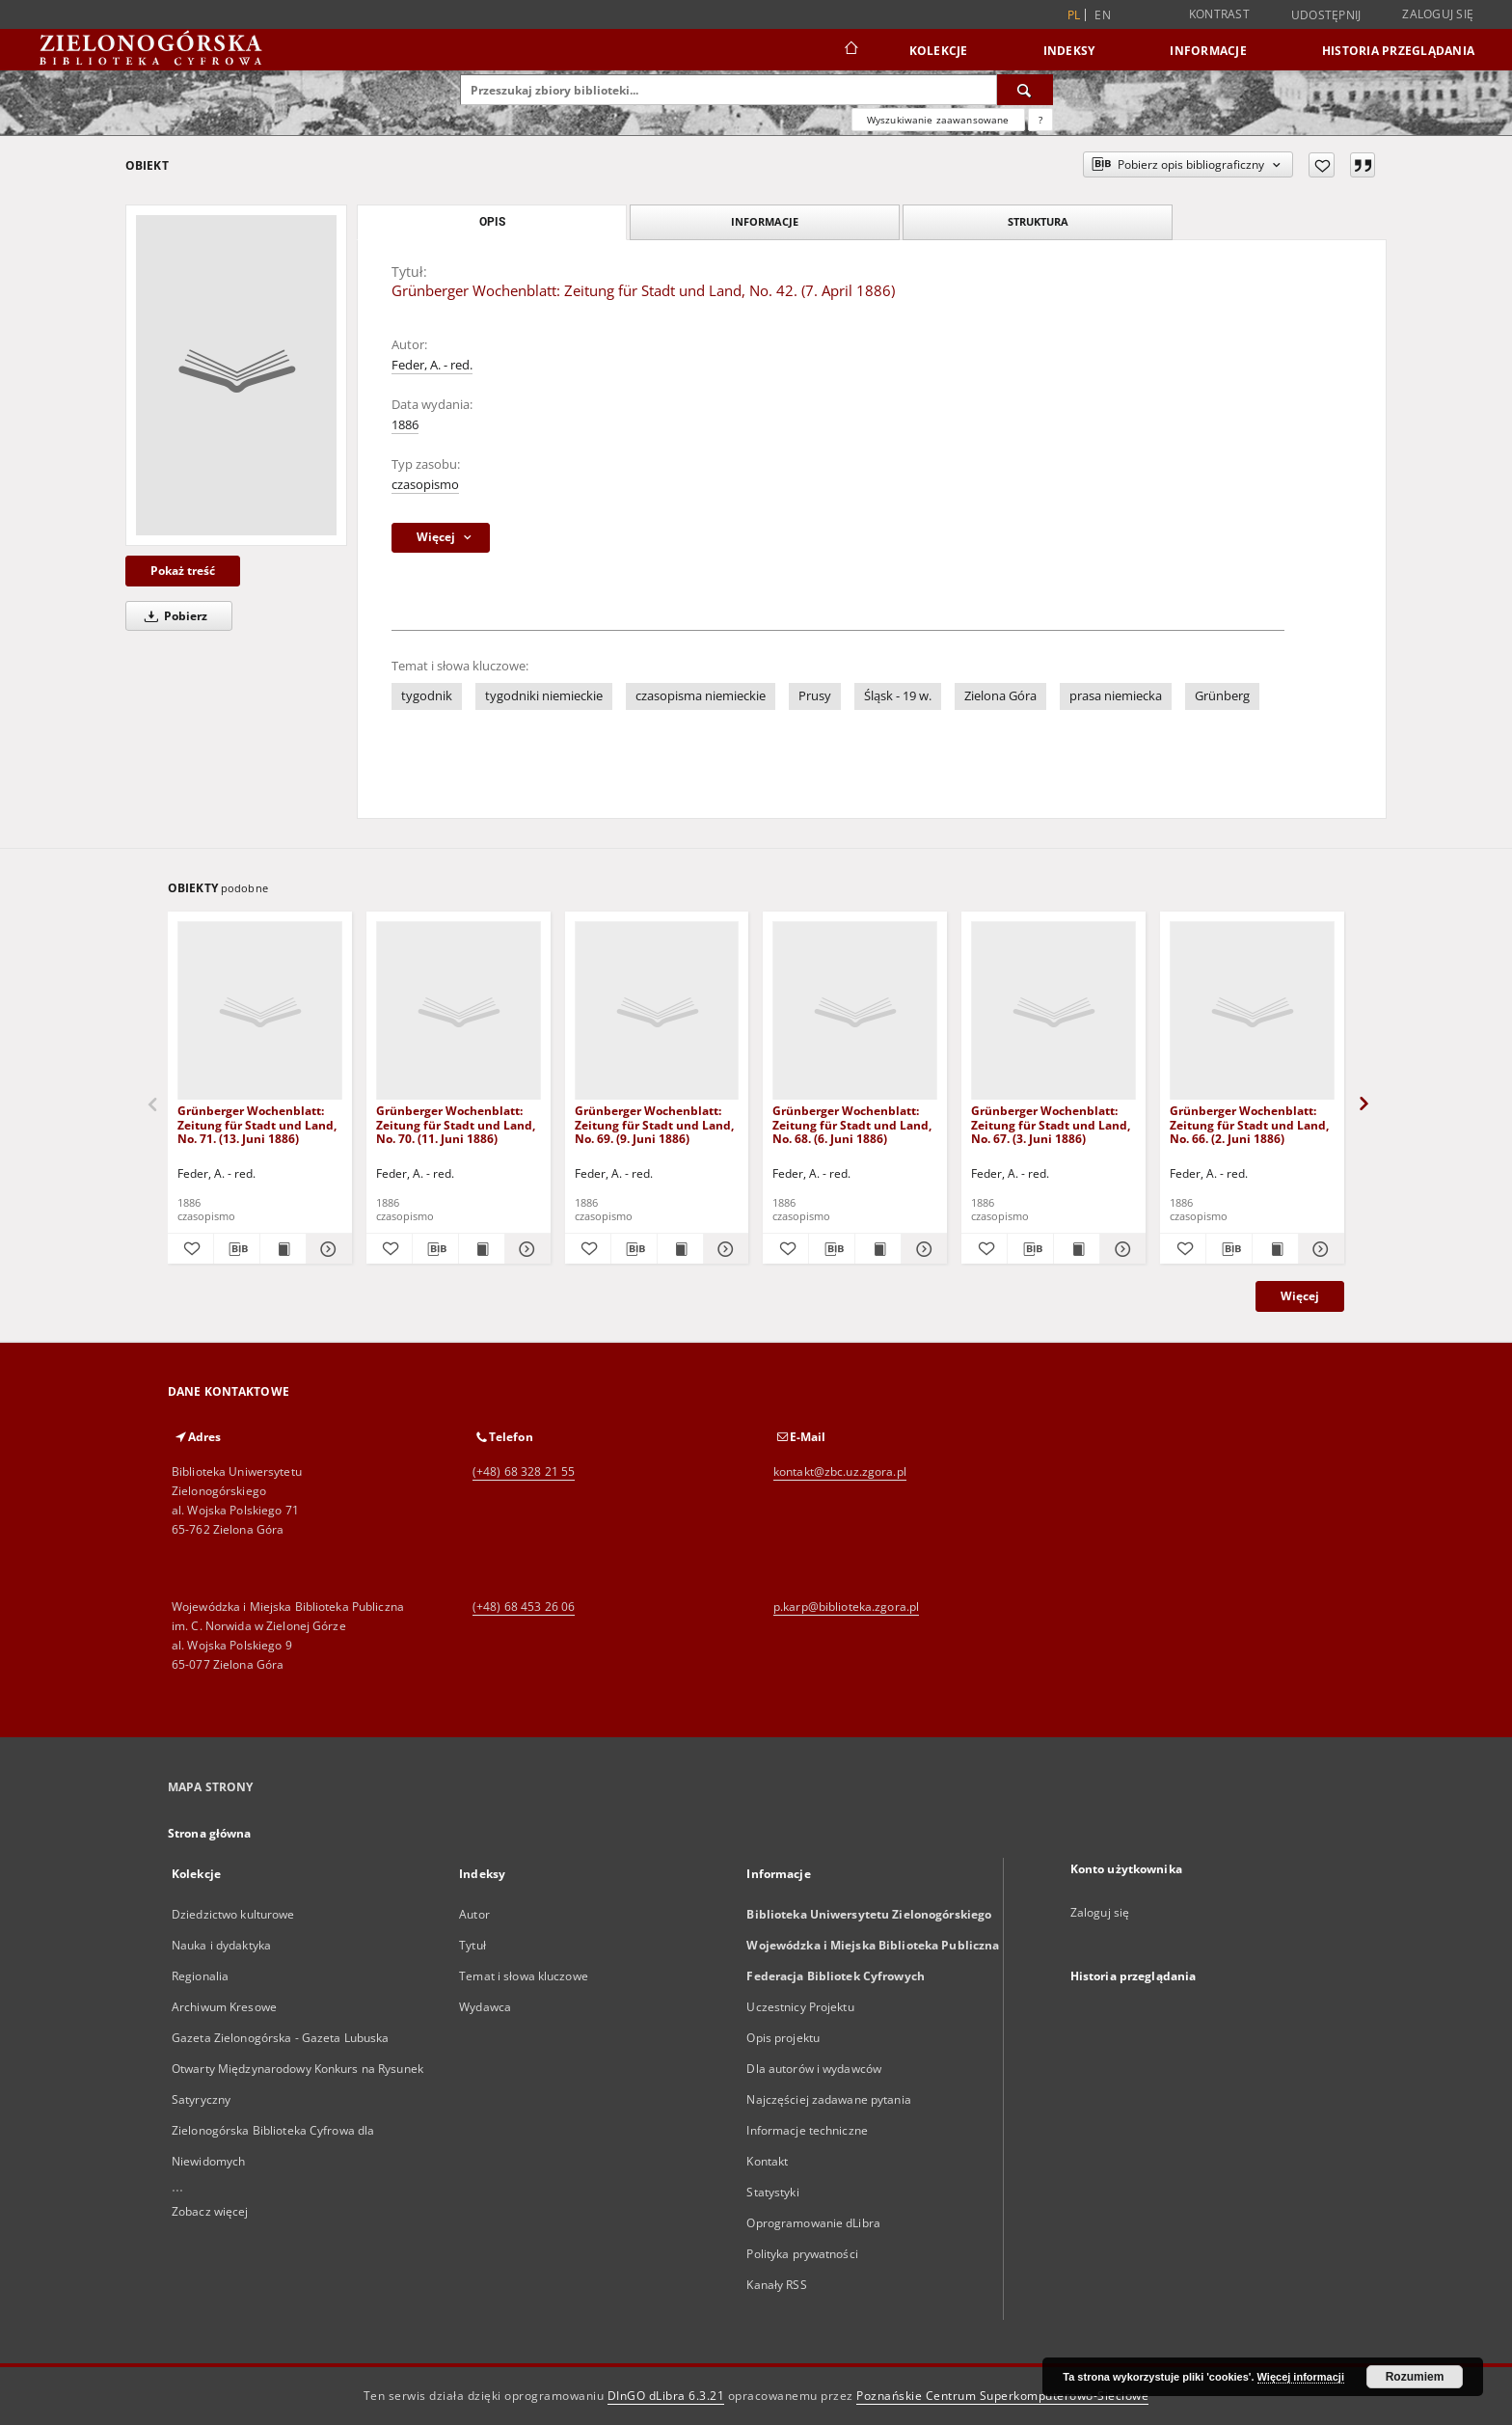 This screenshot has height=2425, width=1512. I want to click on Grünberger Wochenblatt: Zeitung für Stadt und Land, No. 67. (3. Juni 1886), so click(1050, 1124).